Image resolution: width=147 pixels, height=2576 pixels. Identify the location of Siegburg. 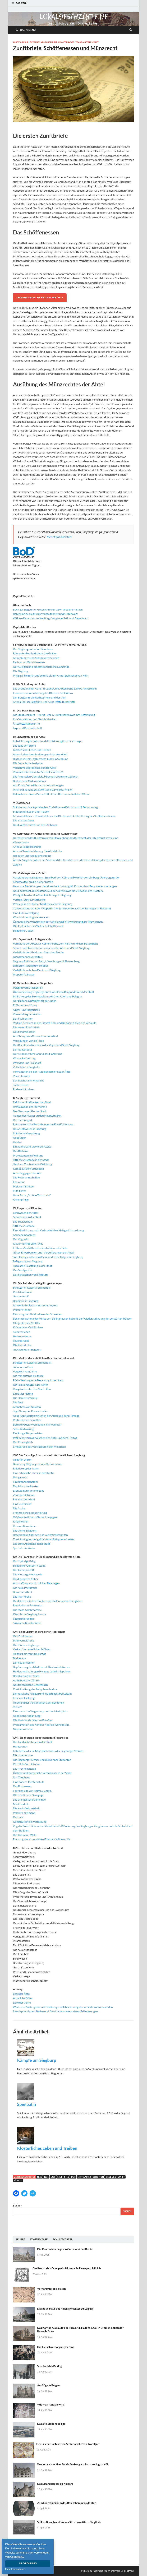
(111, 2177).